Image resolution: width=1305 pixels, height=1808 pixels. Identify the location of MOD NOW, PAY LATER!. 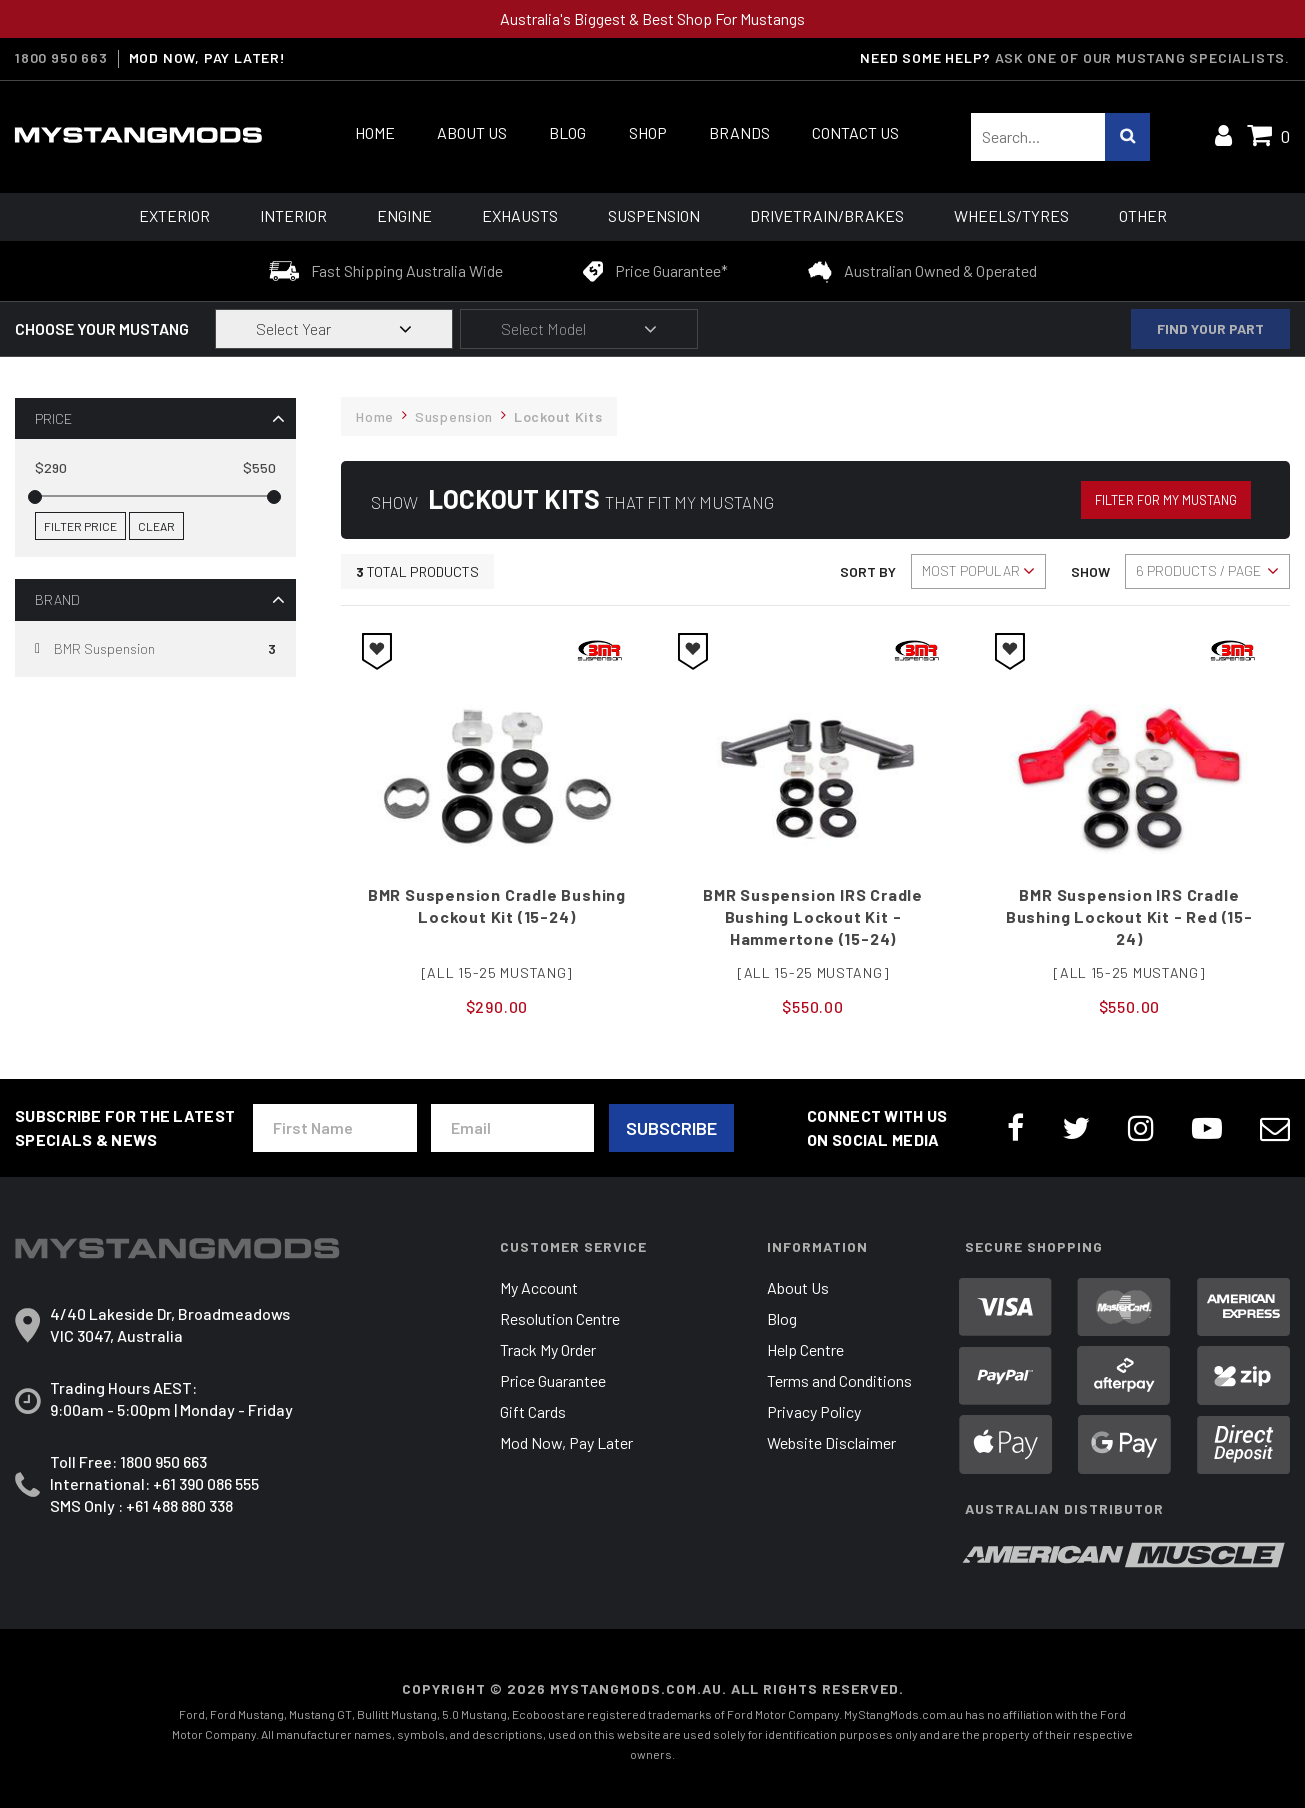
(207, 58).